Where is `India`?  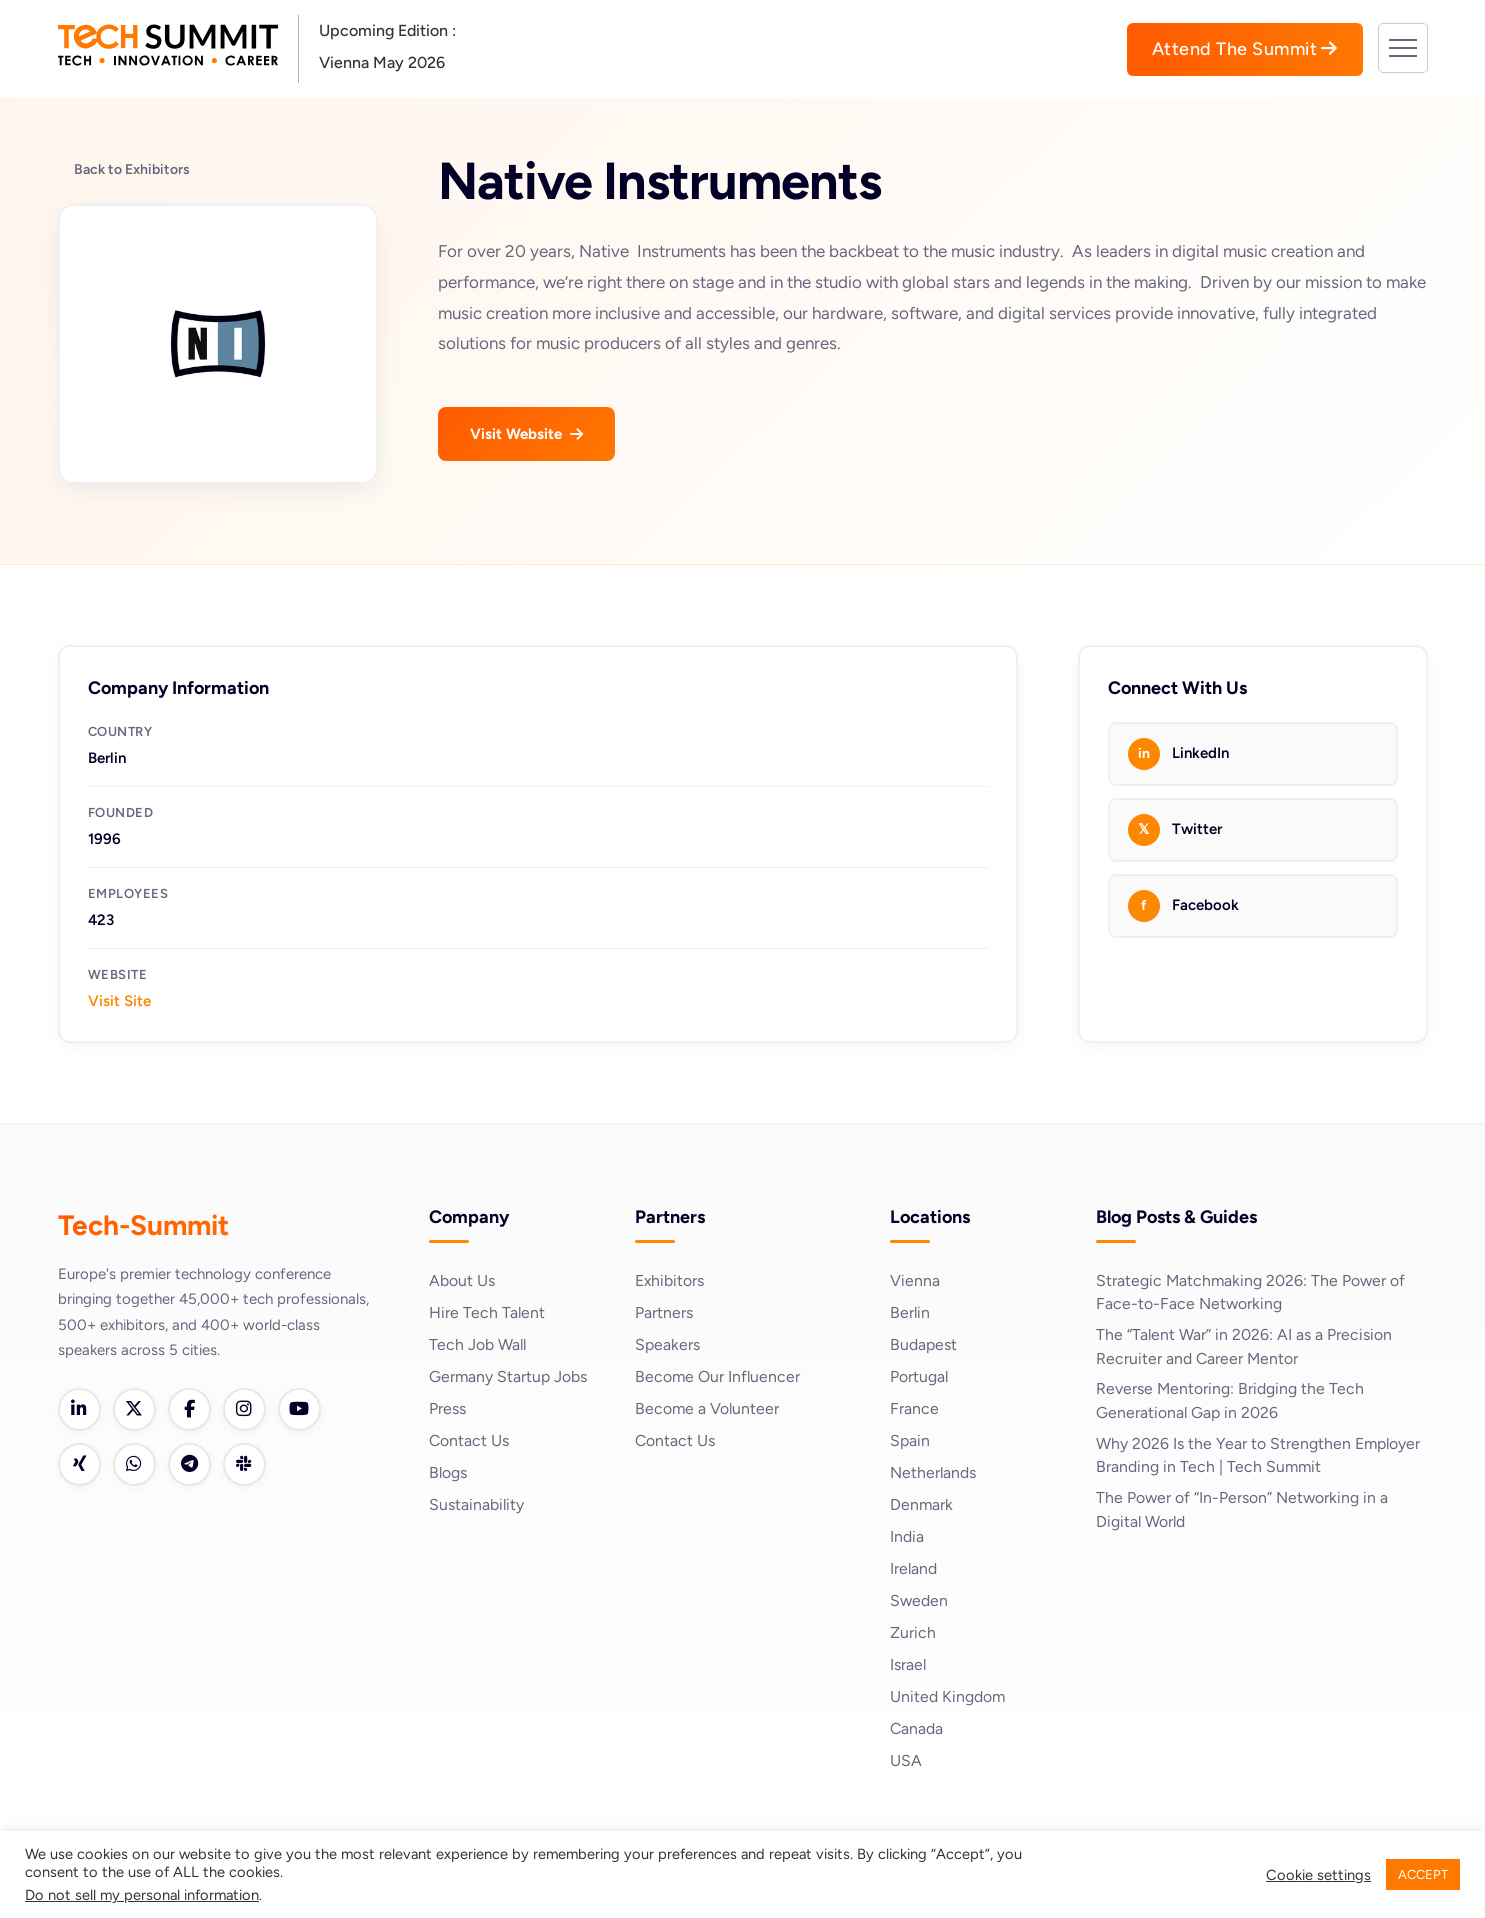 India is located at coordinates (907, 1536).